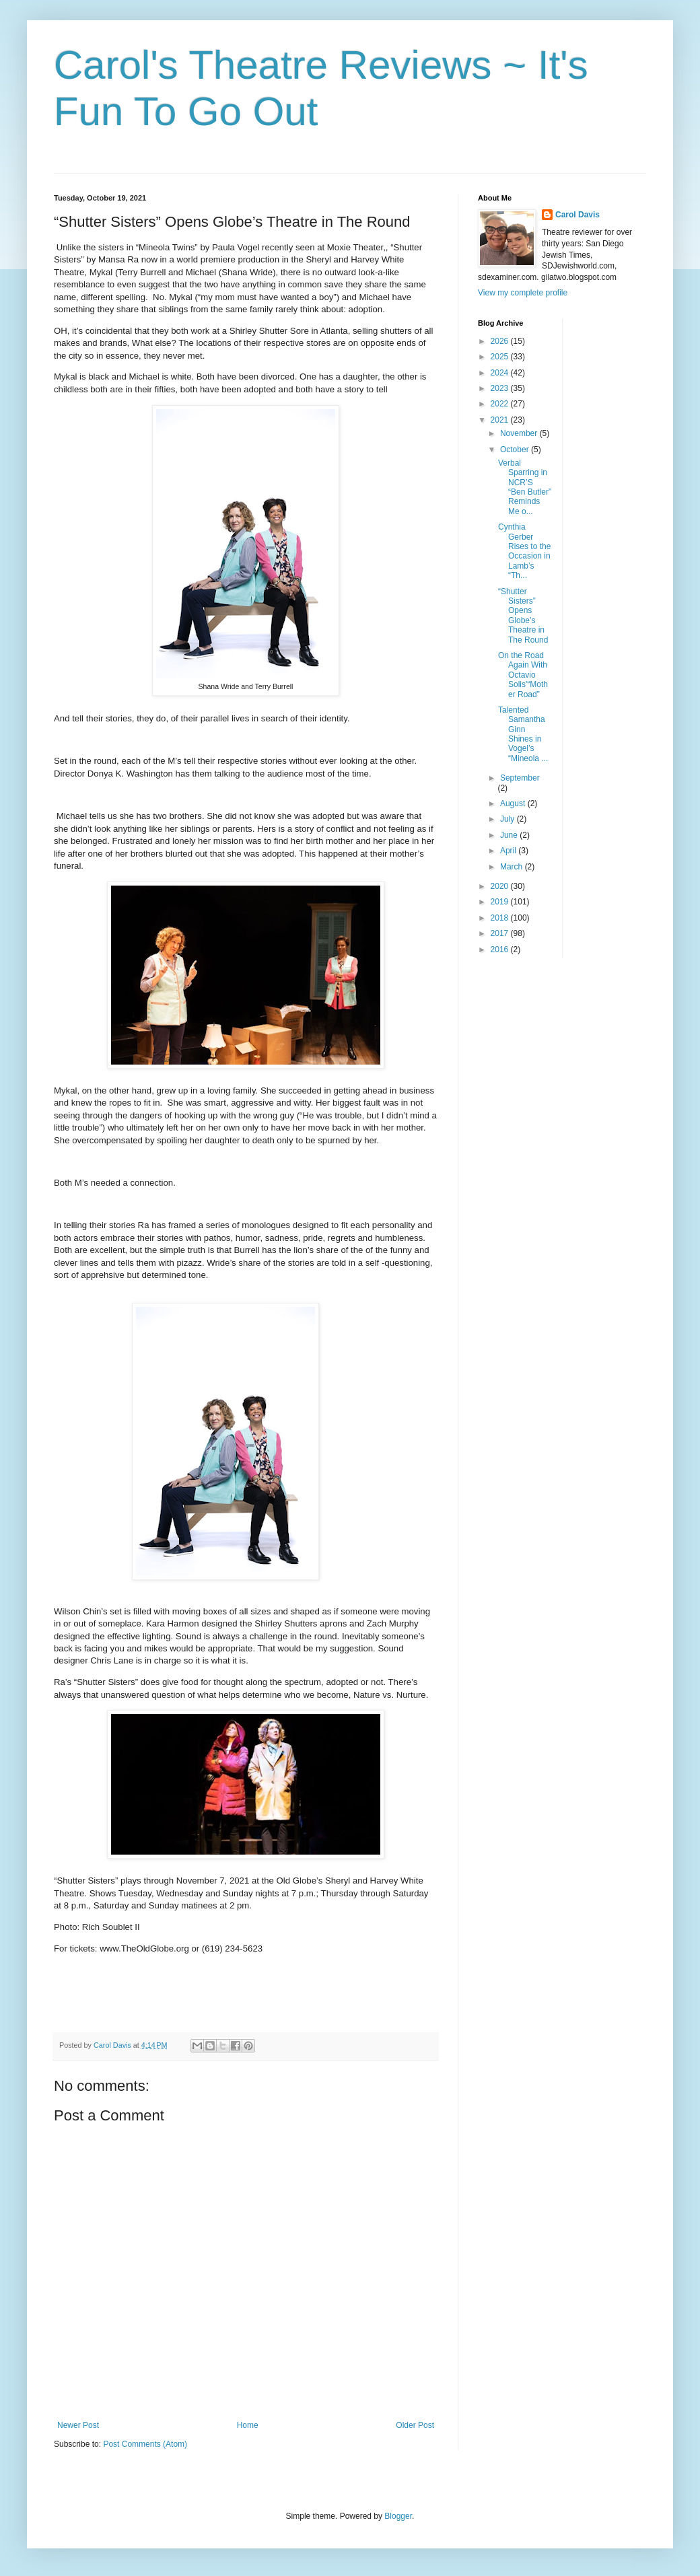 This screenshot has height=2576, width=700. I want to click on 2018, so click(501, 918).